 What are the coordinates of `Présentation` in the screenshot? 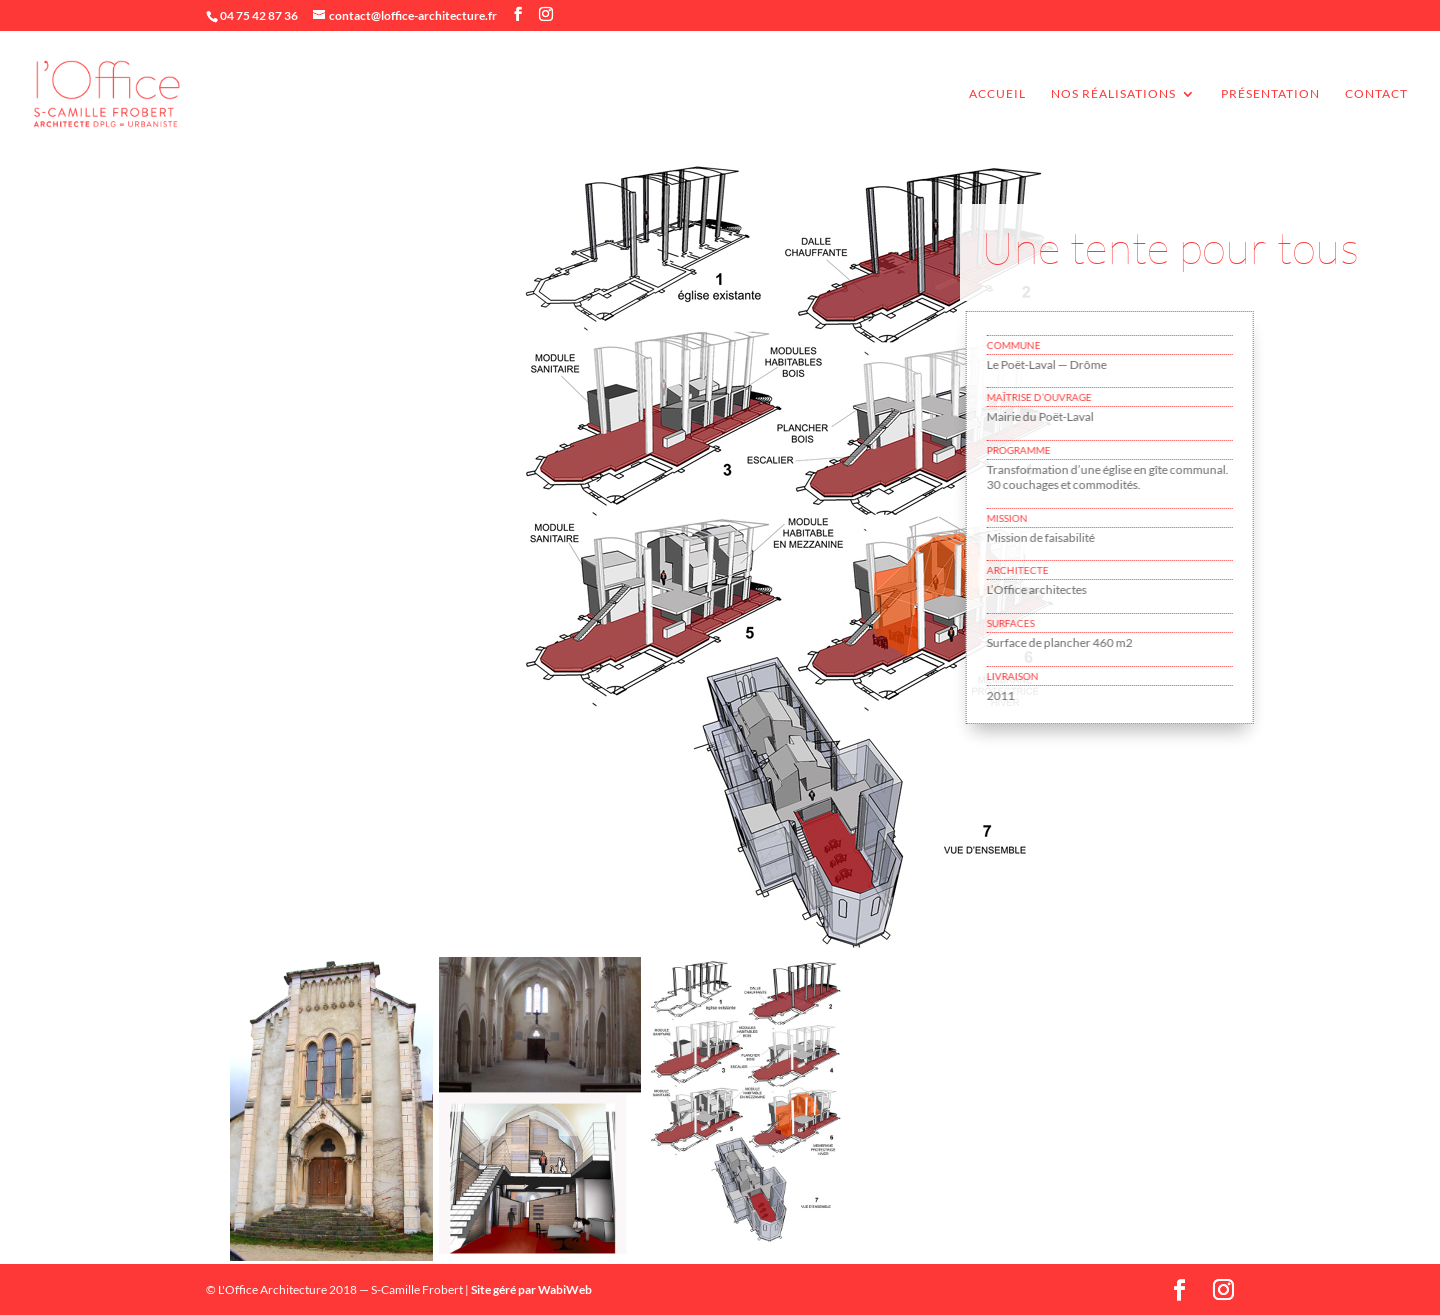 It's located at (1270, 94).